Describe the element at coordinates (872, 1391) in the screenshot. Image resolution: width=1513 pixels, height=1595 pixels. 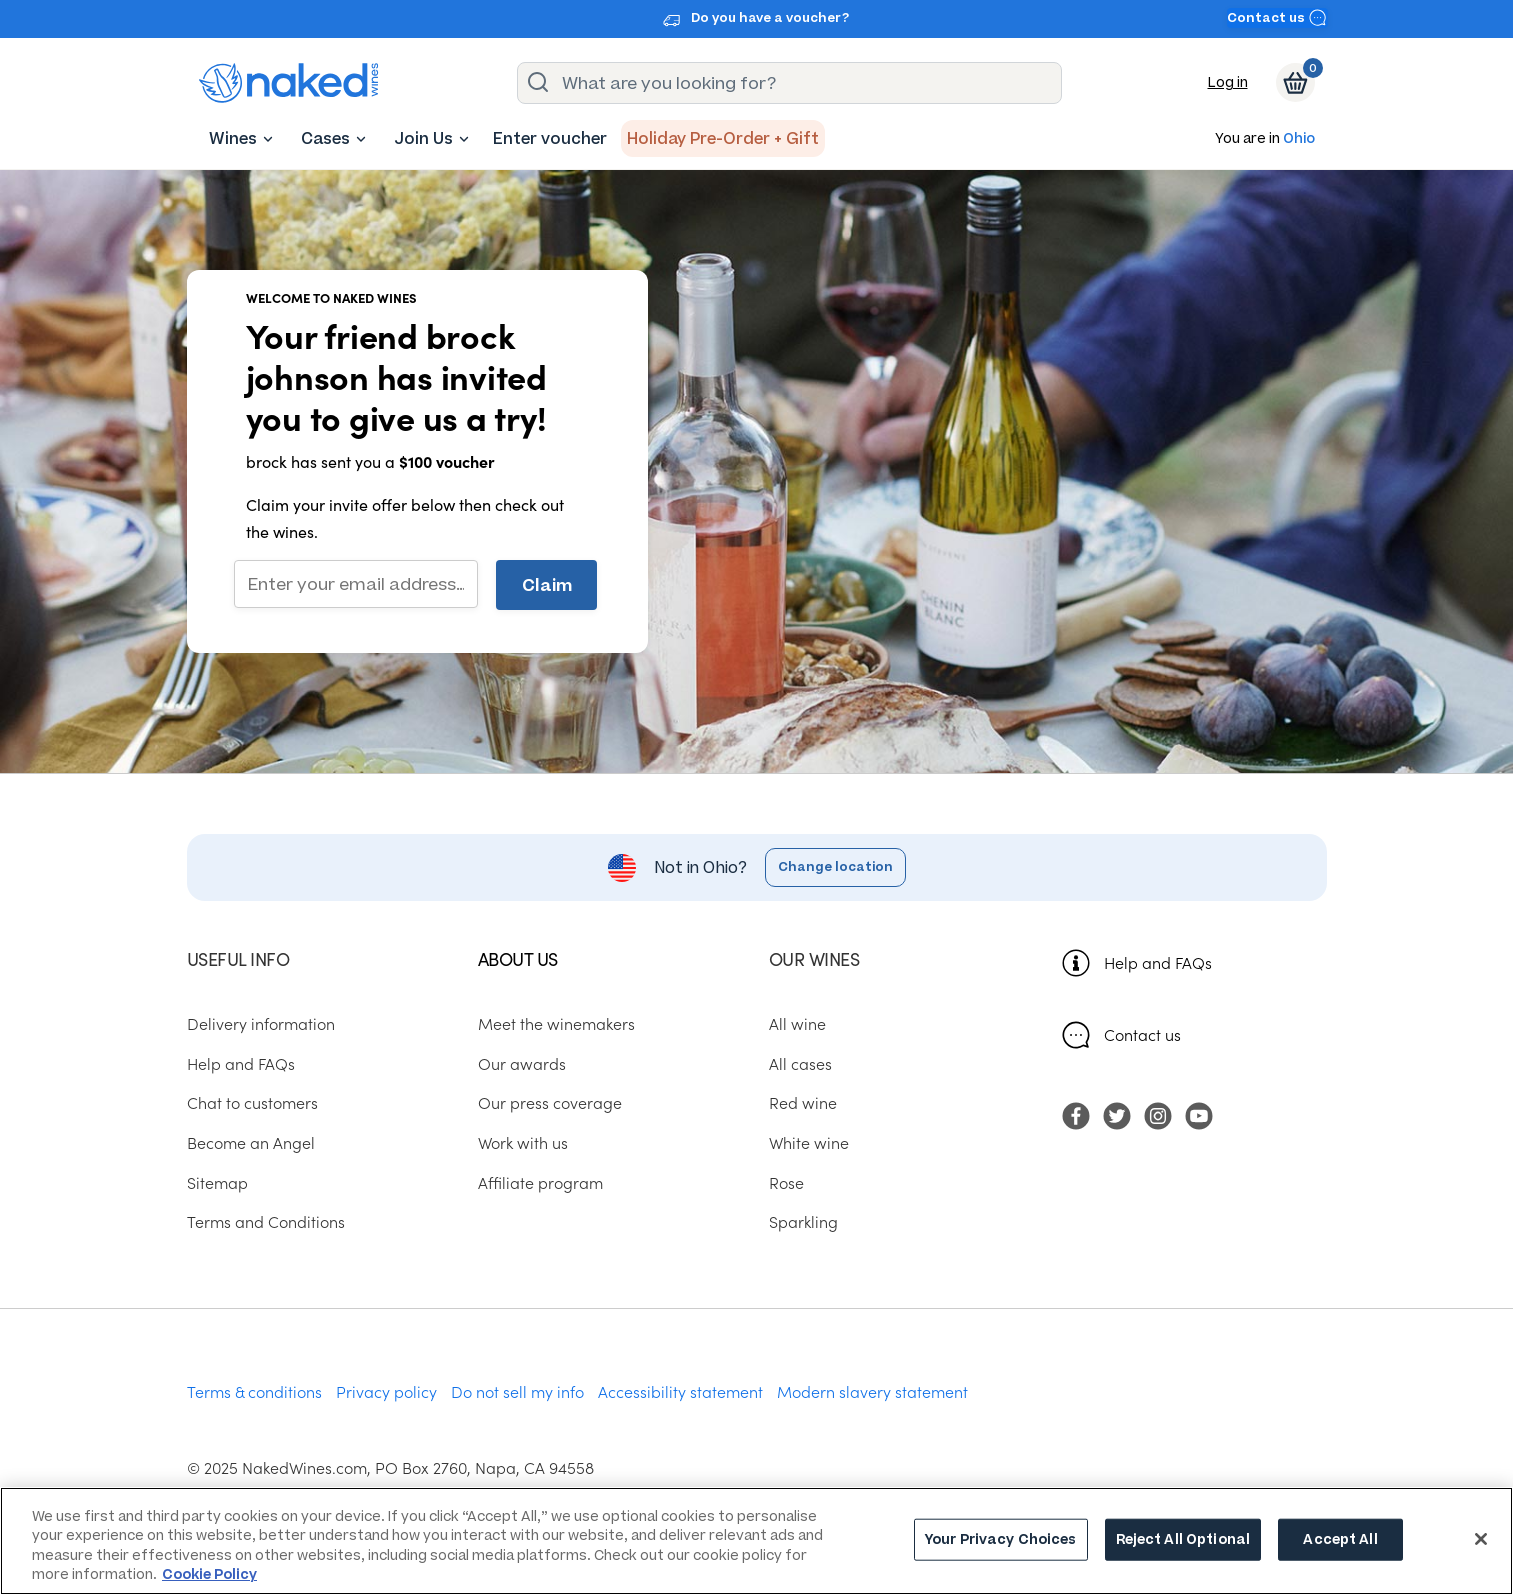
I see `Modern slavery statement [menuitem]` at that location.